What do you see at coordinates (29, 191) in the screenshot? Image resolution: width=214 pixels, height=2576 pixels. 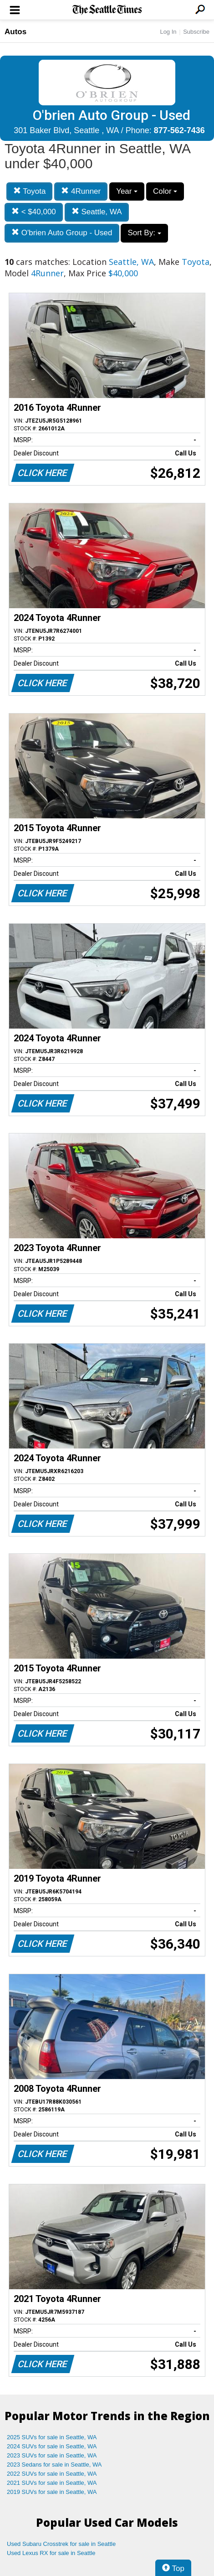 I see `Toyota` at bounding box center [29, 191].